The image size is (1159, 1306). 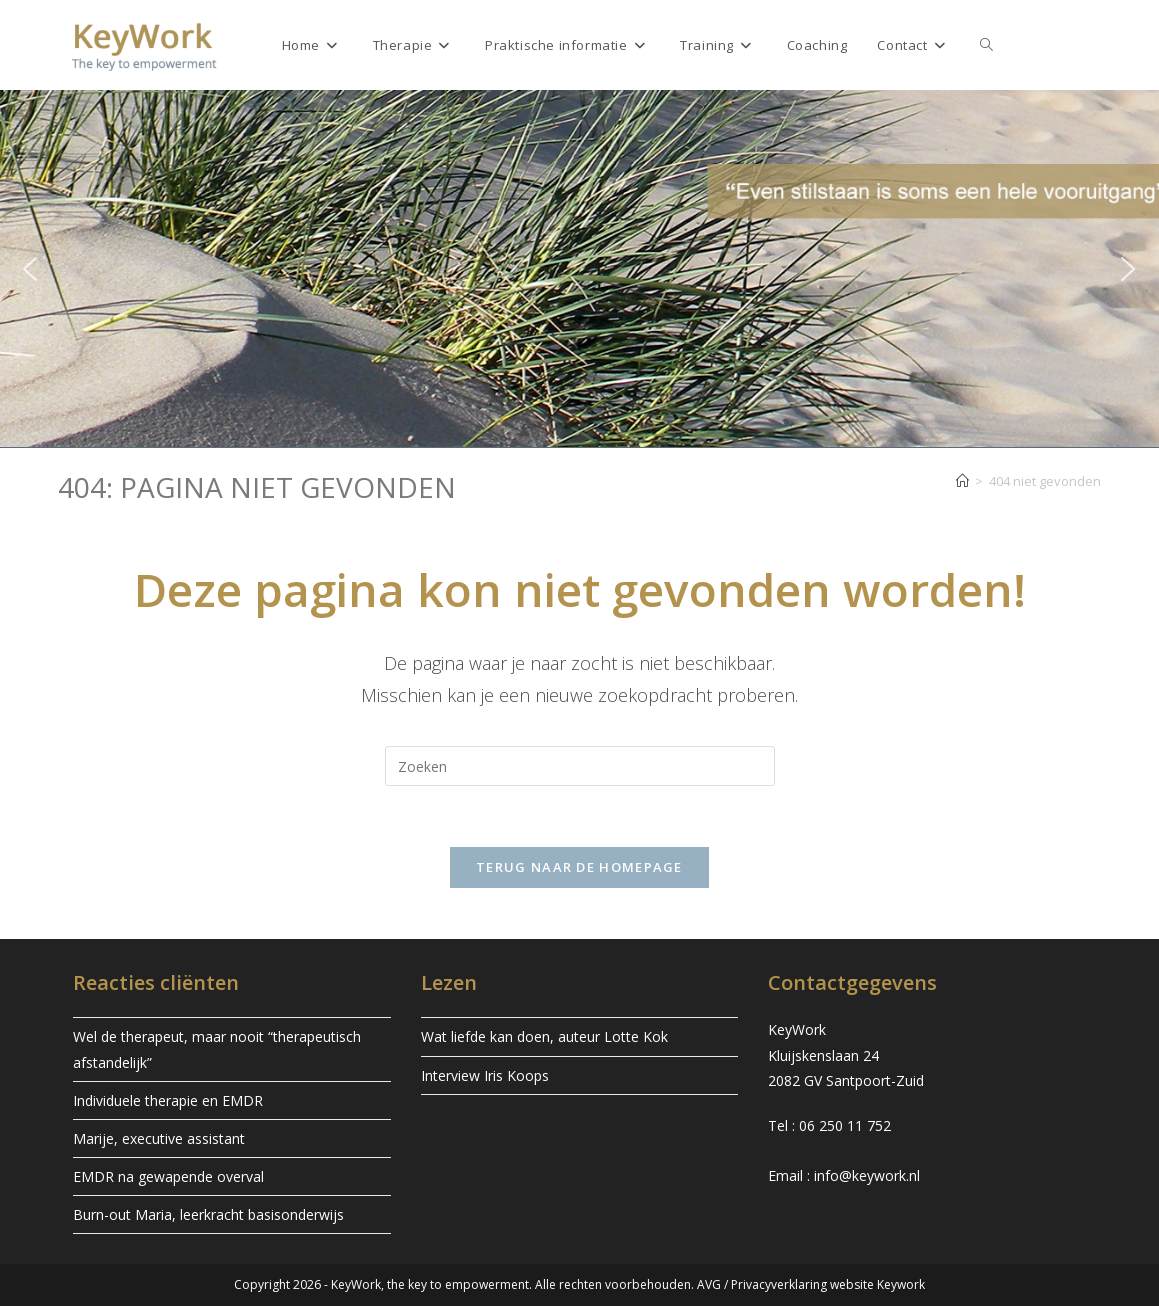 I want to click on Terug naar de homepage, so click(x=579, y=867).